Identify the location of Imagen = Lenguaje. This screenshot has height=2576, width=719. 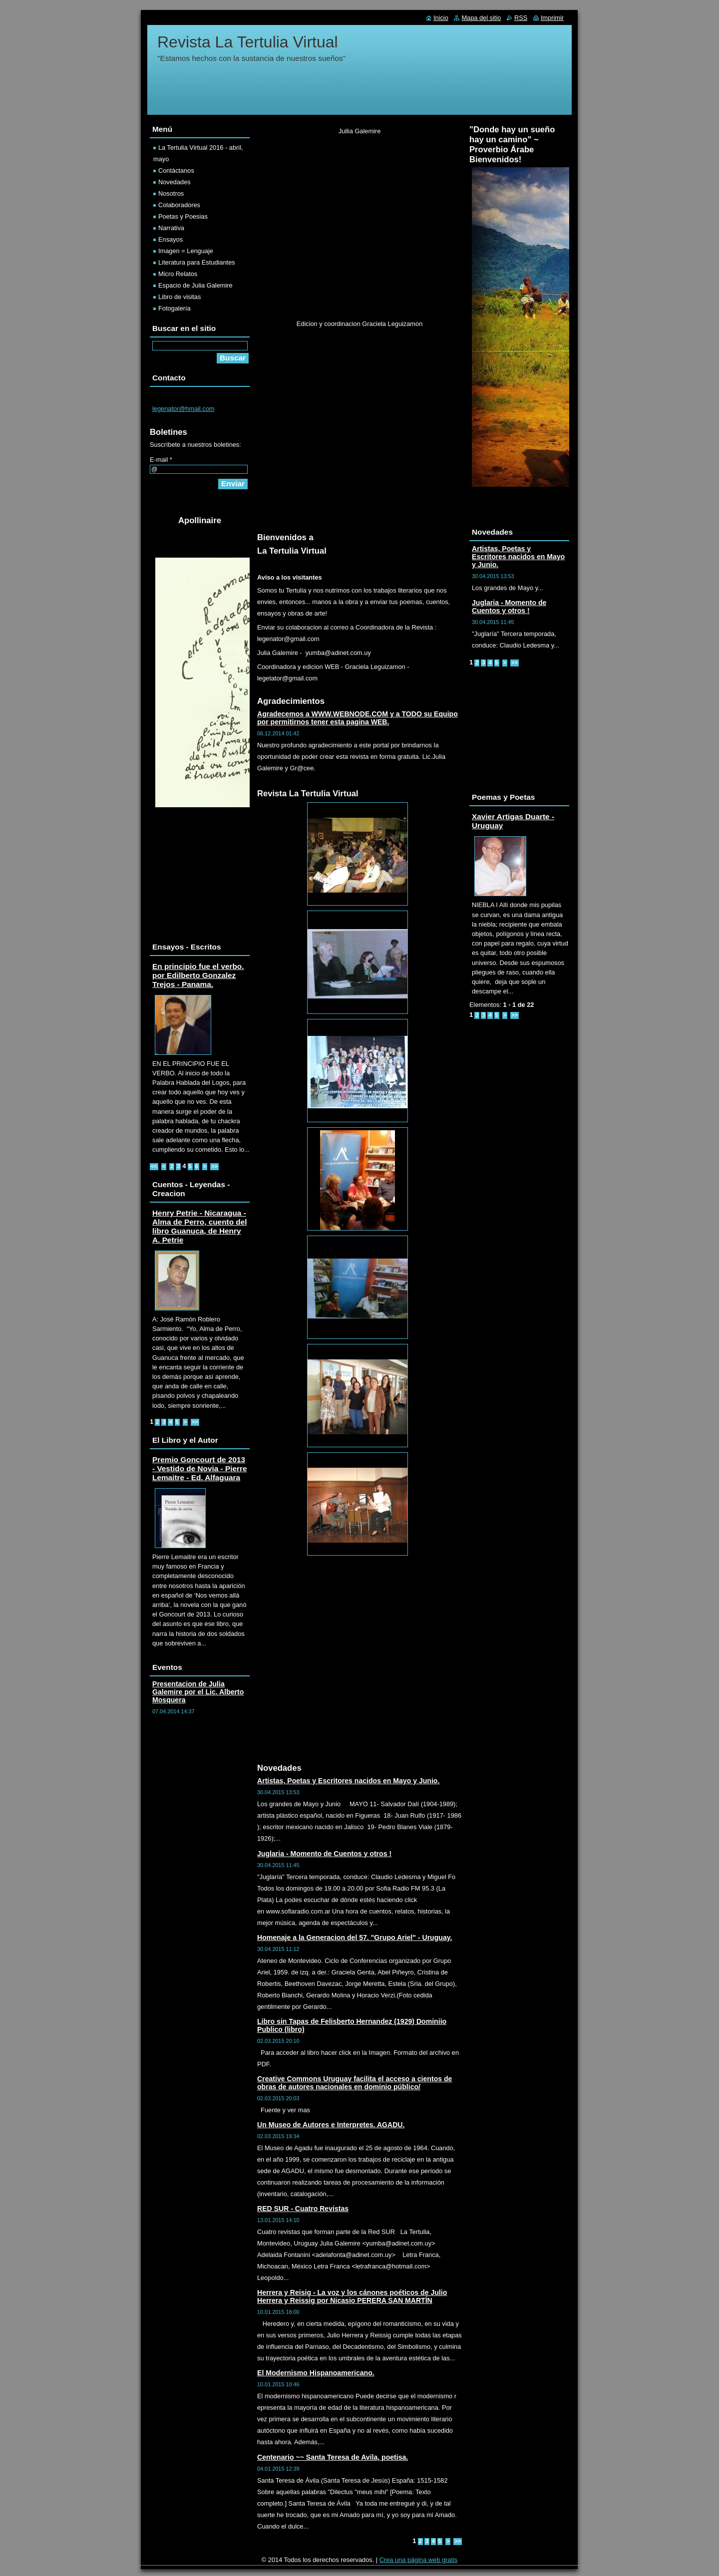
(185, 251).